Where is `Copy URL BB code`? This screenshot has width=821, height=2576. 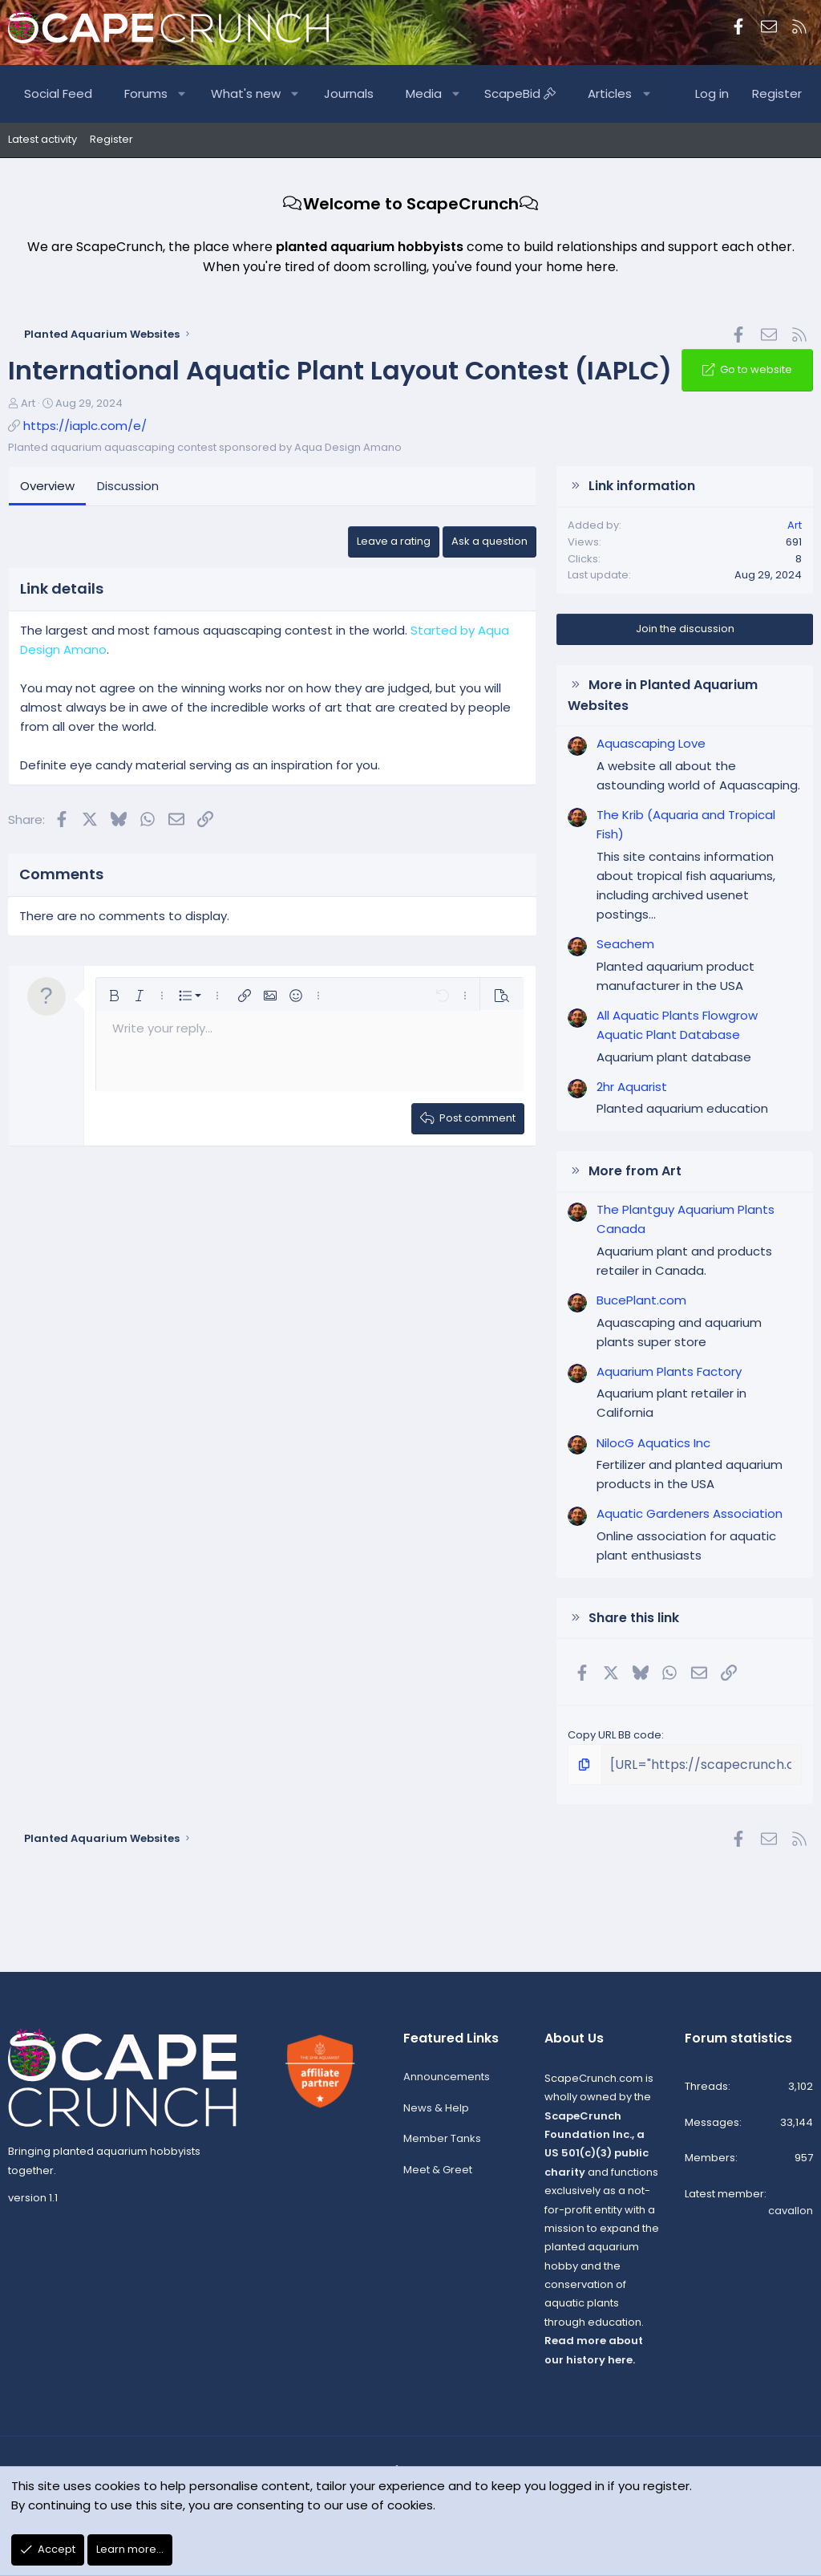
Copy URL BB code is located at coordinates (614, 1734).